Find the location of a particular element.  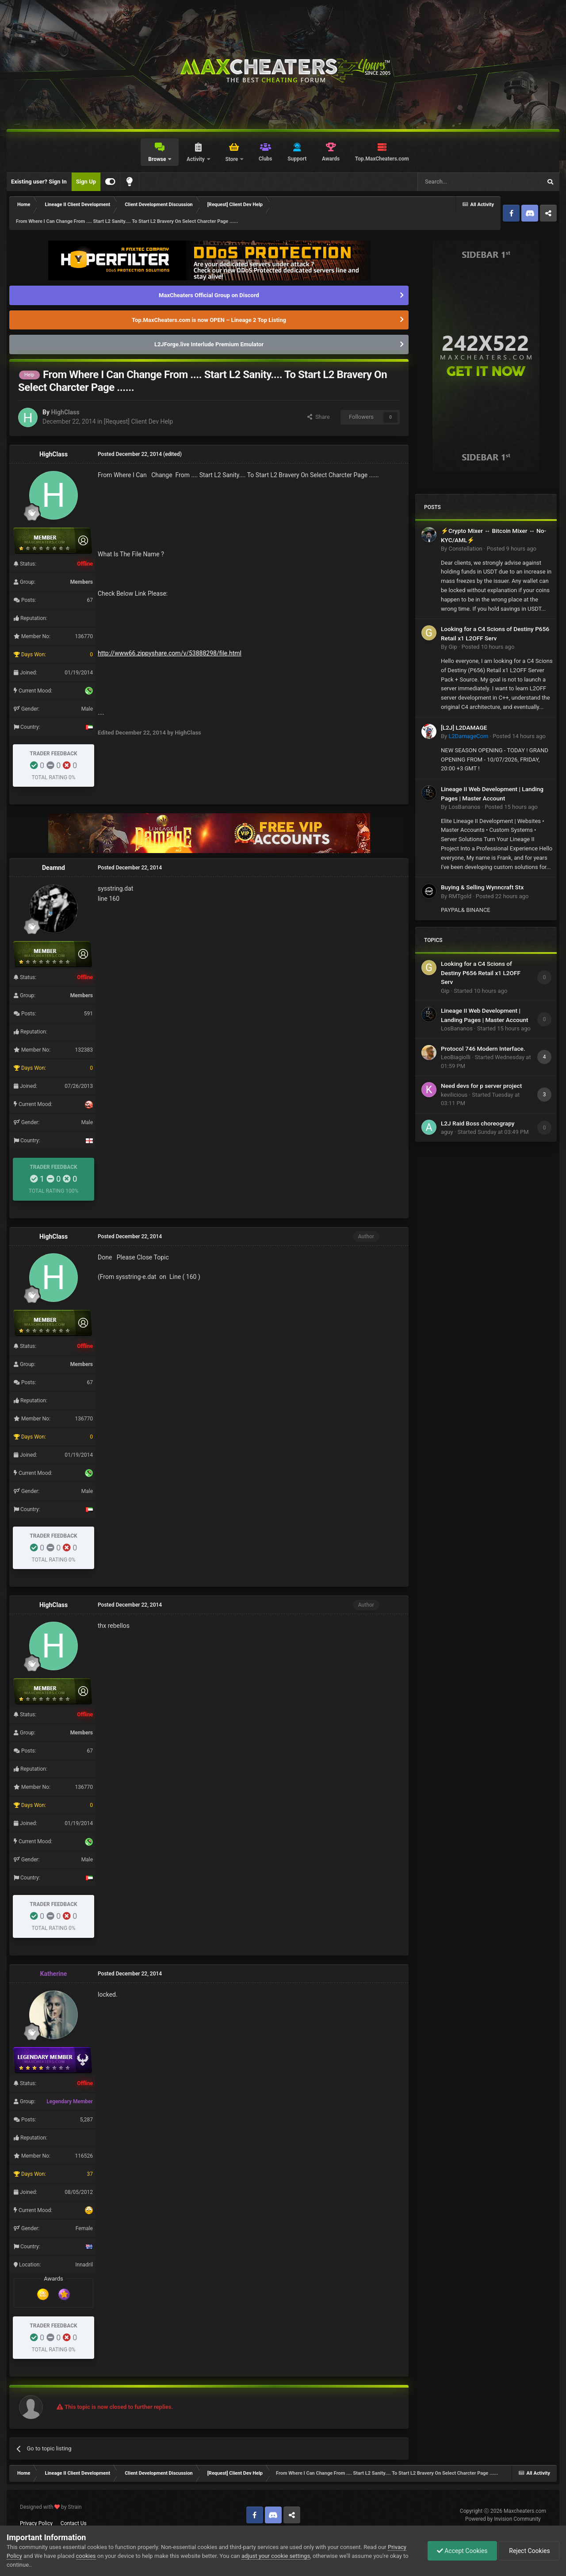

RMTgold is located at coordinates (459, 896).